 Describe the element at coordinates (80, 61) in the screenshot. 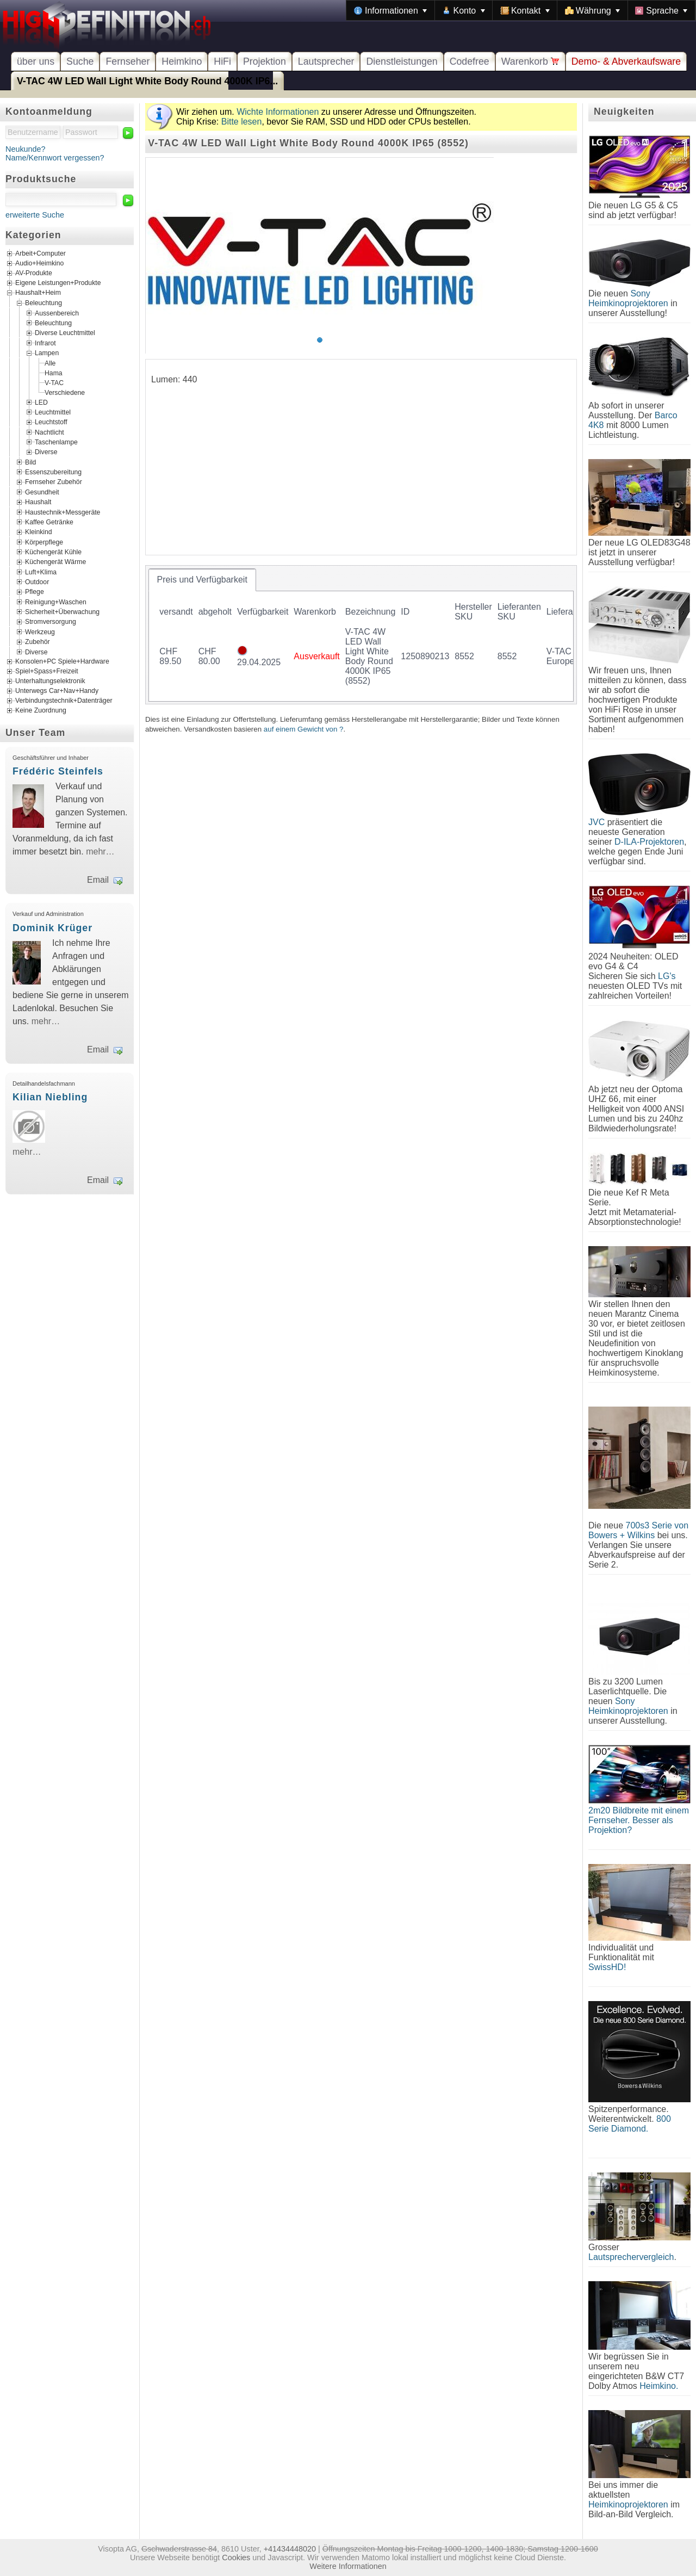

I see `Suche` at that location.